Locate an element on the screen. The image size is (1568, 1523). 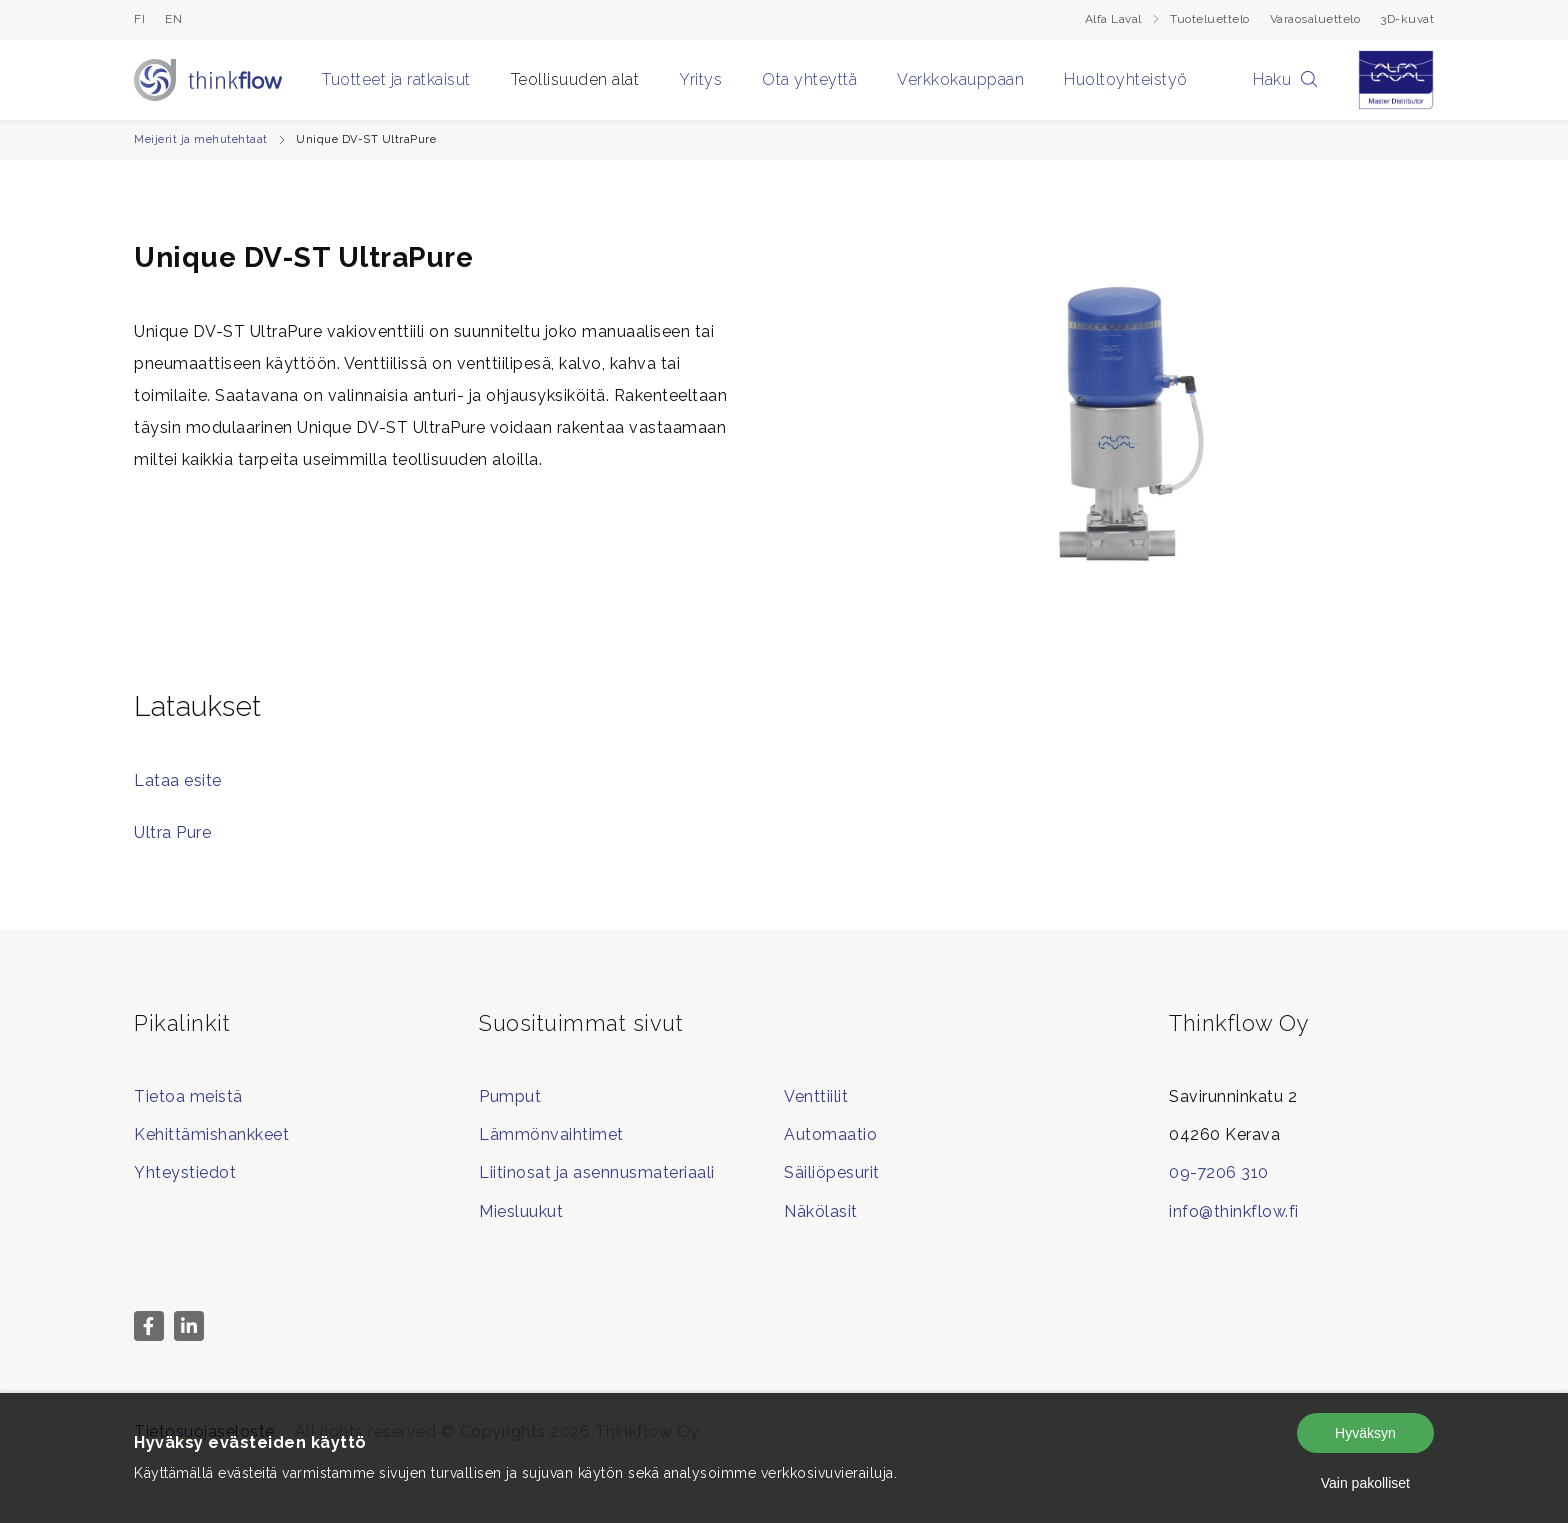
Yritys is located at coordinates (700, 79).